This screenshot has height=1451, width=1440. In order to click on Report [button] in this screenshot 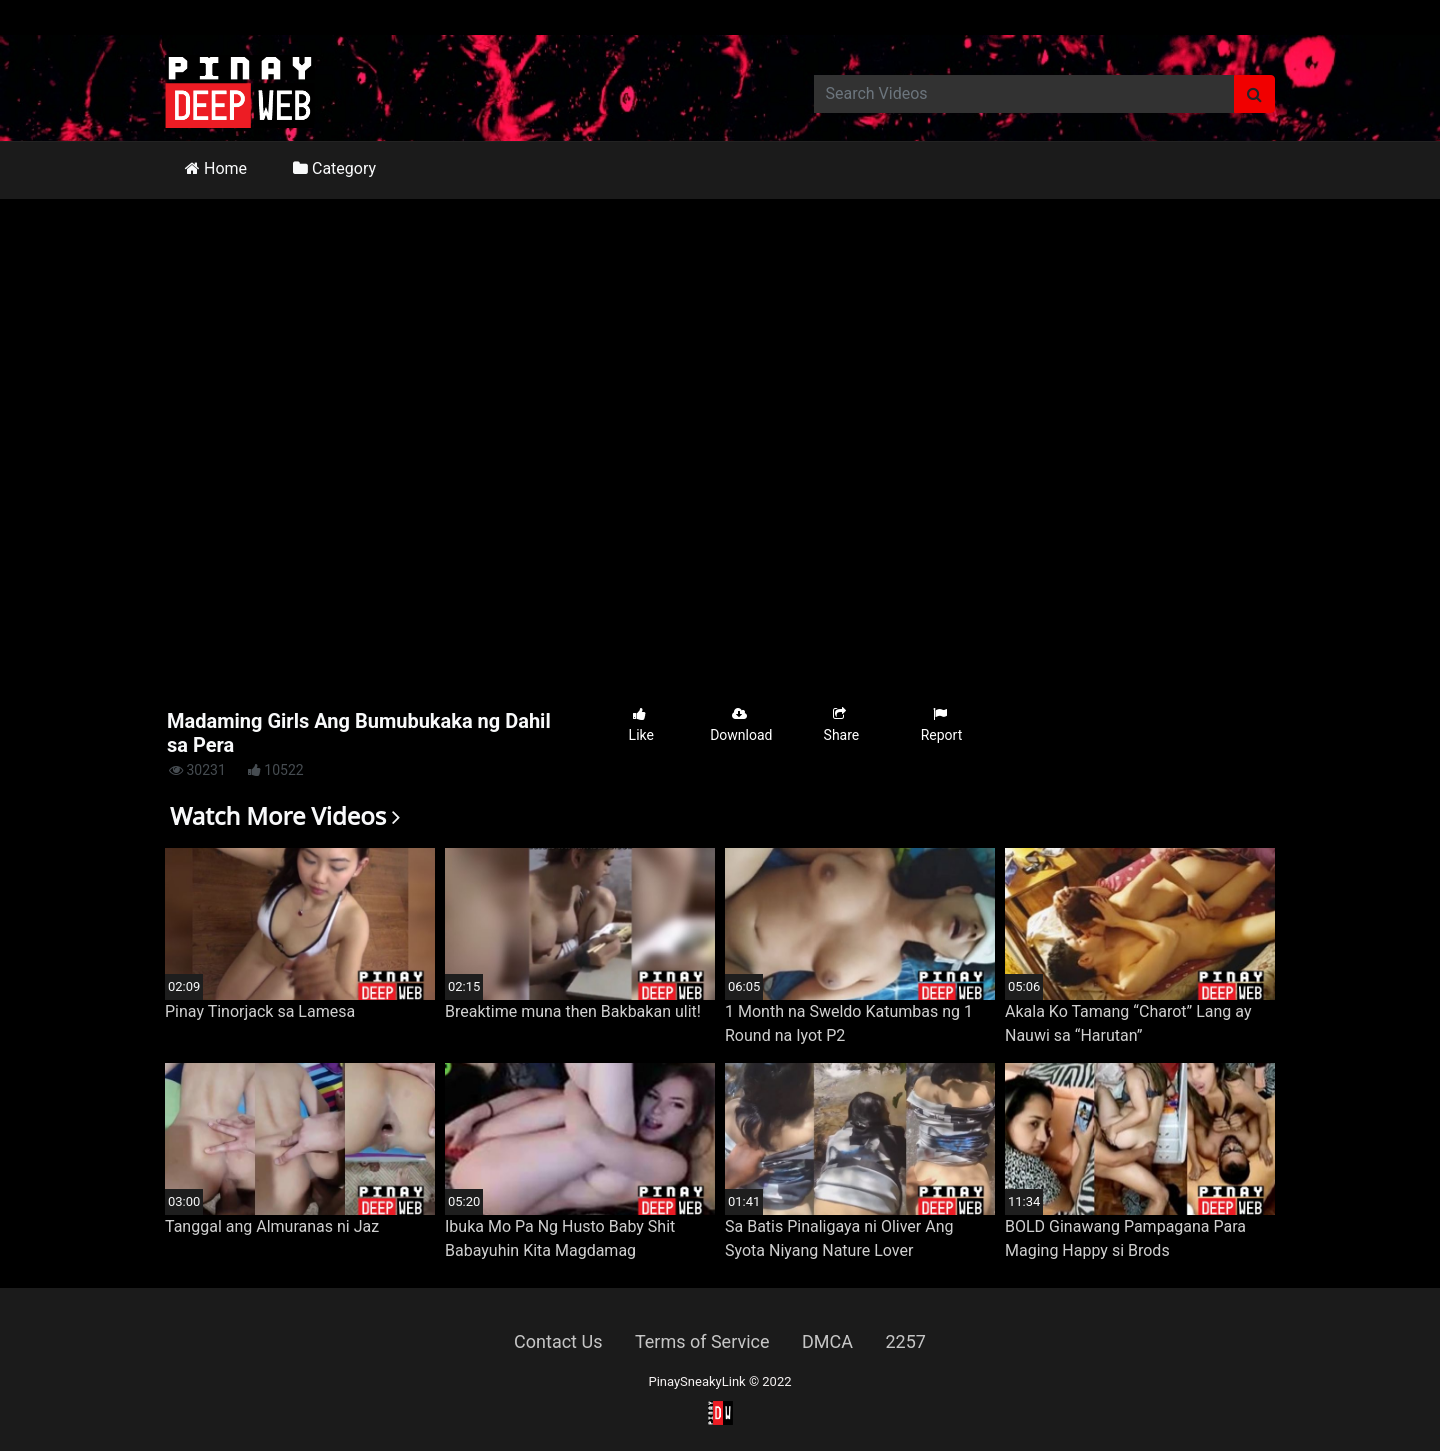, I will do `click(942, 724)`.